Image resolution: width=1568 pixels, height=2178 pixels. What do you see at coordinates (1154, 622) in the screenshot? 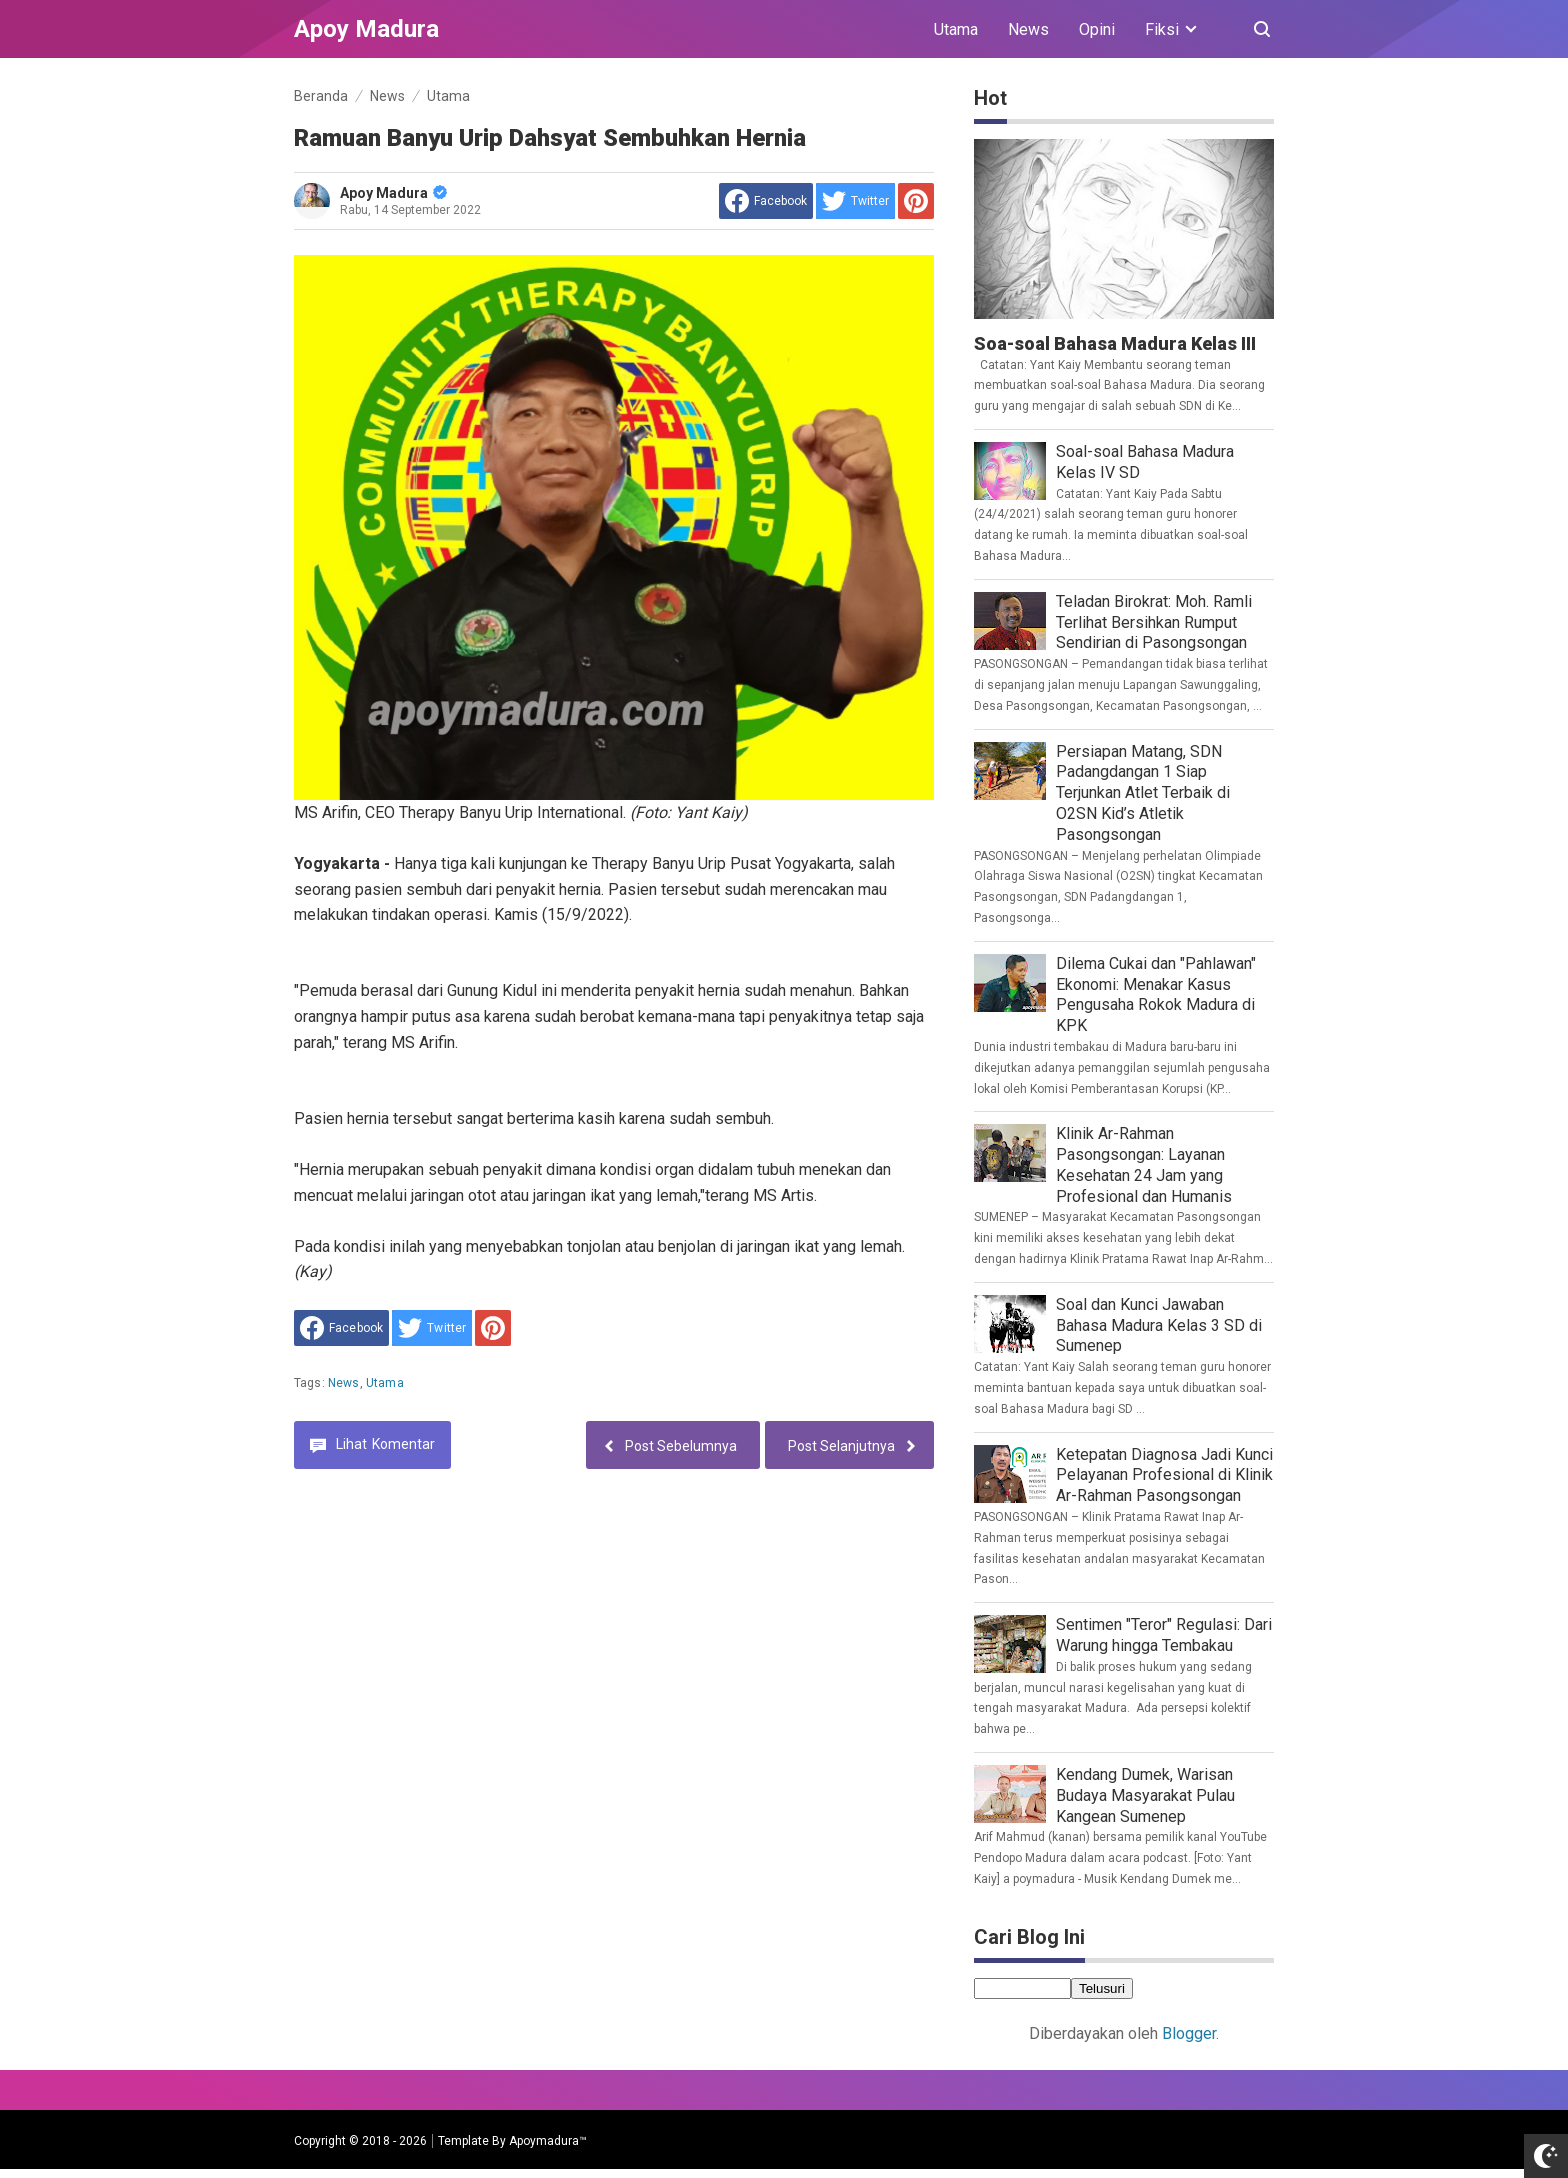
I see `Teladan Birokrat: Moh. Ramli Terlihat Bersihkan Rumput Sendirian di Pasongsongan` at bounding box center [1154, 622].